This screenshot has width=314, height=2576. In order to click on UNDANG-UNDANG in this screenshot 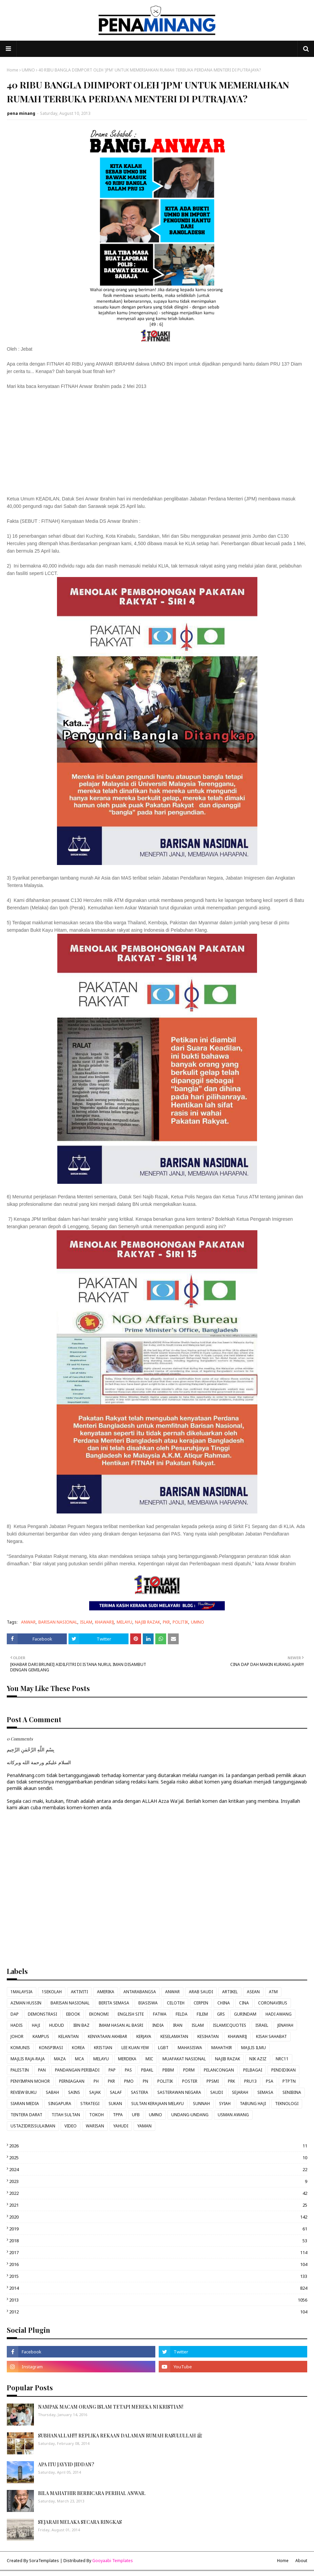, I will do `click(190, 2115)`.